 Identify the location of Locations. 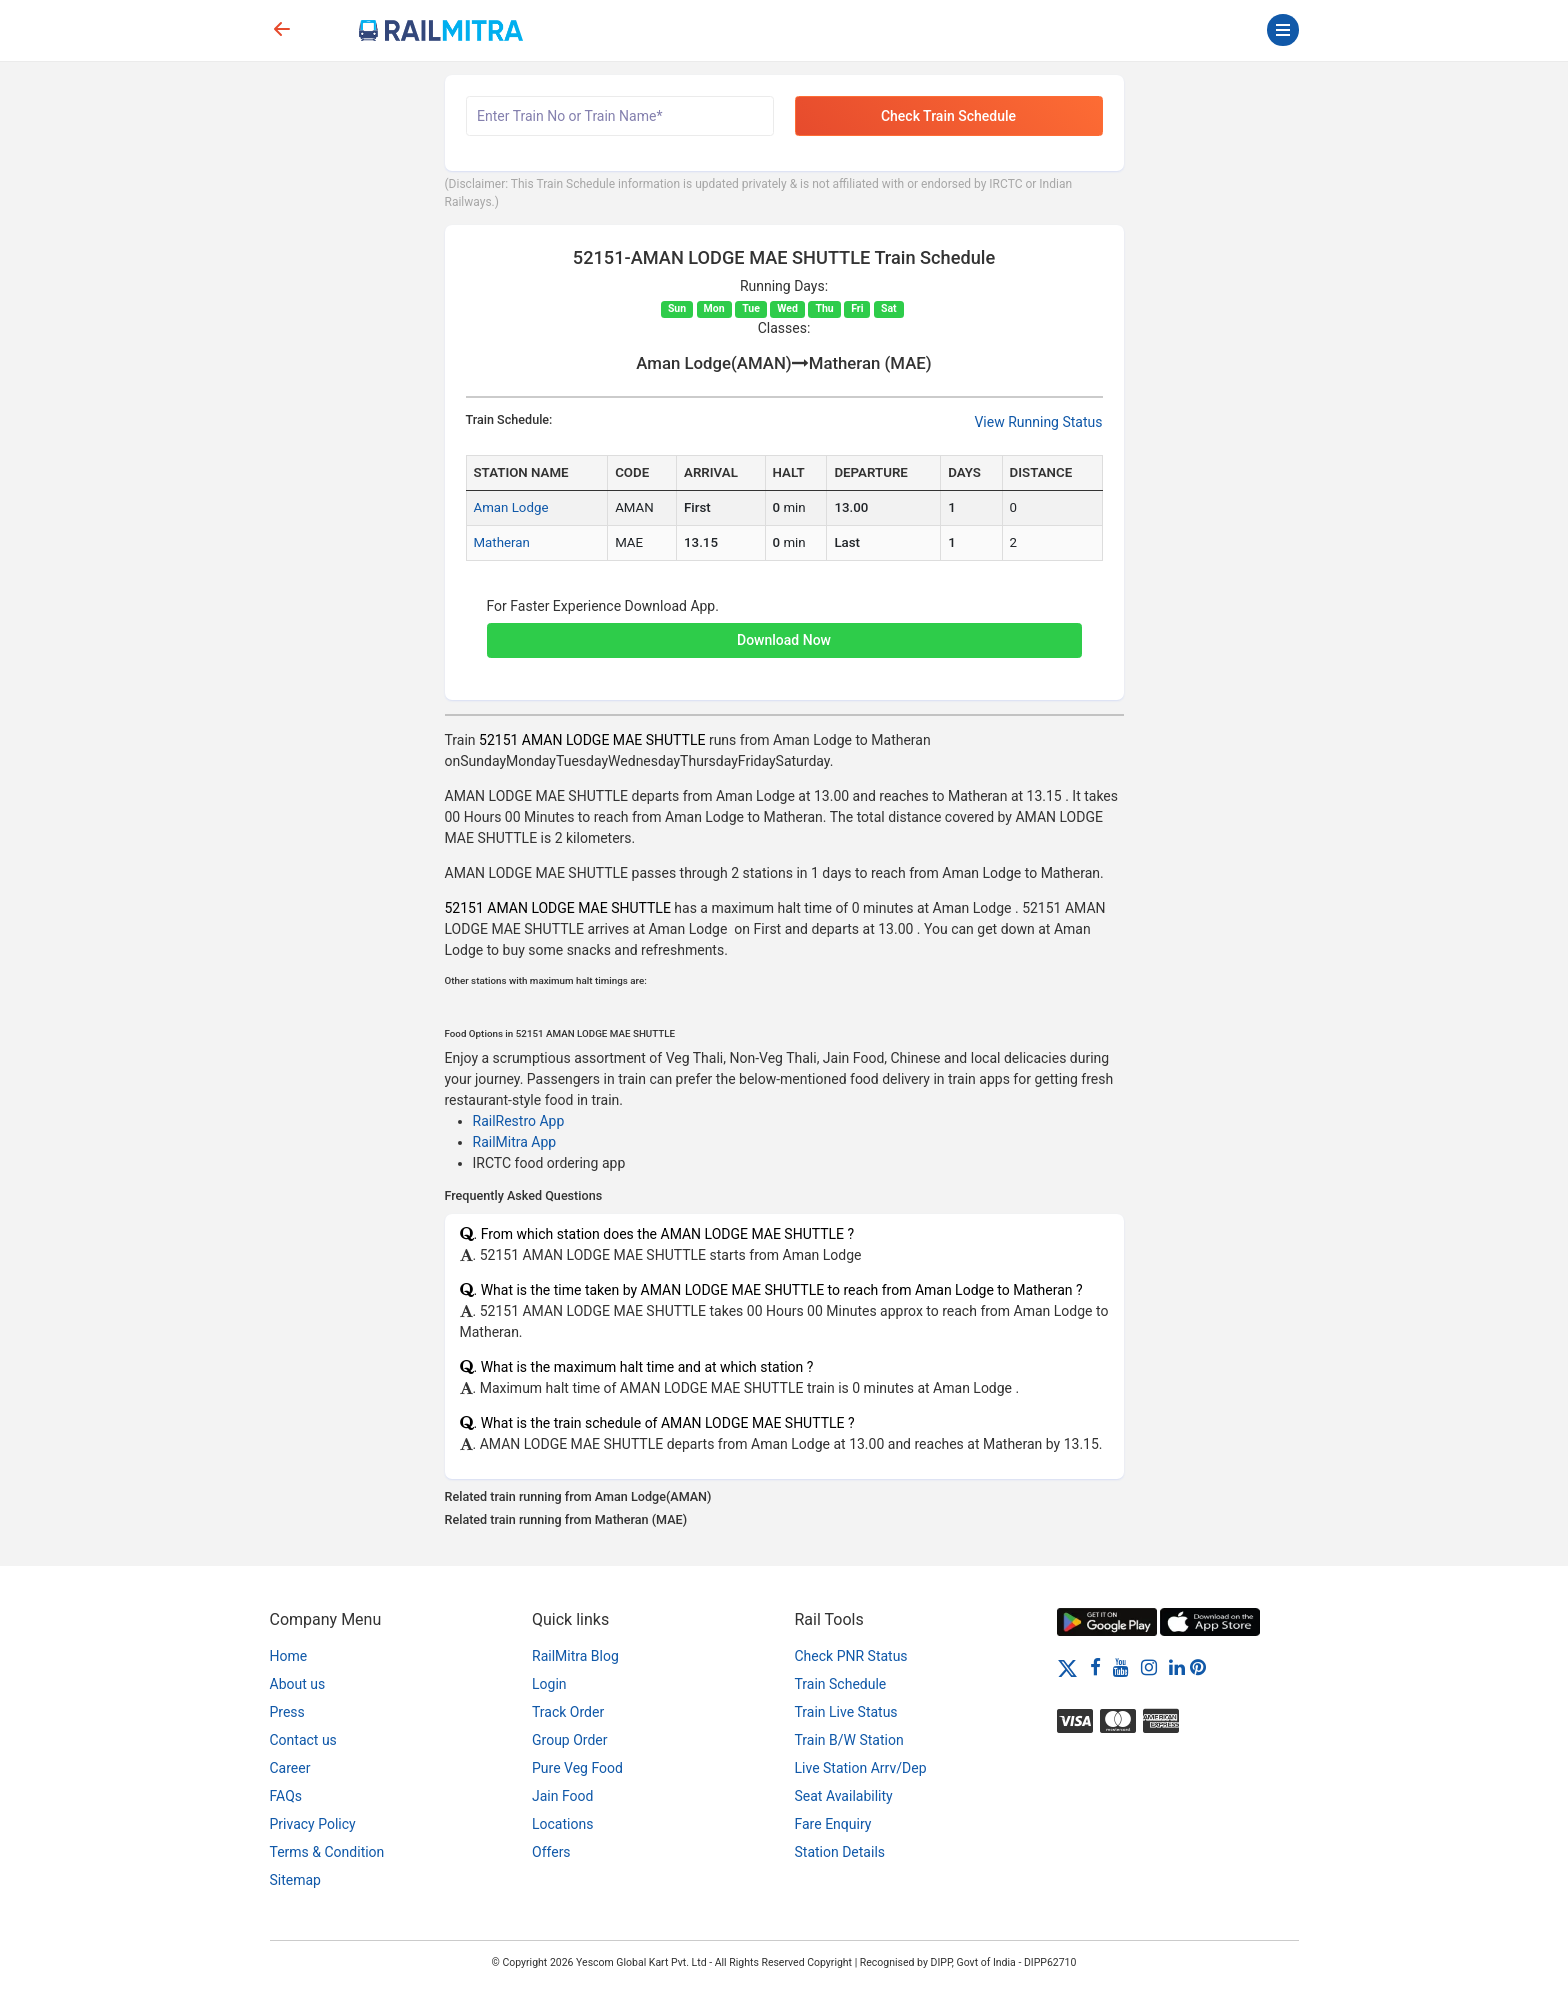
(562, 1824).